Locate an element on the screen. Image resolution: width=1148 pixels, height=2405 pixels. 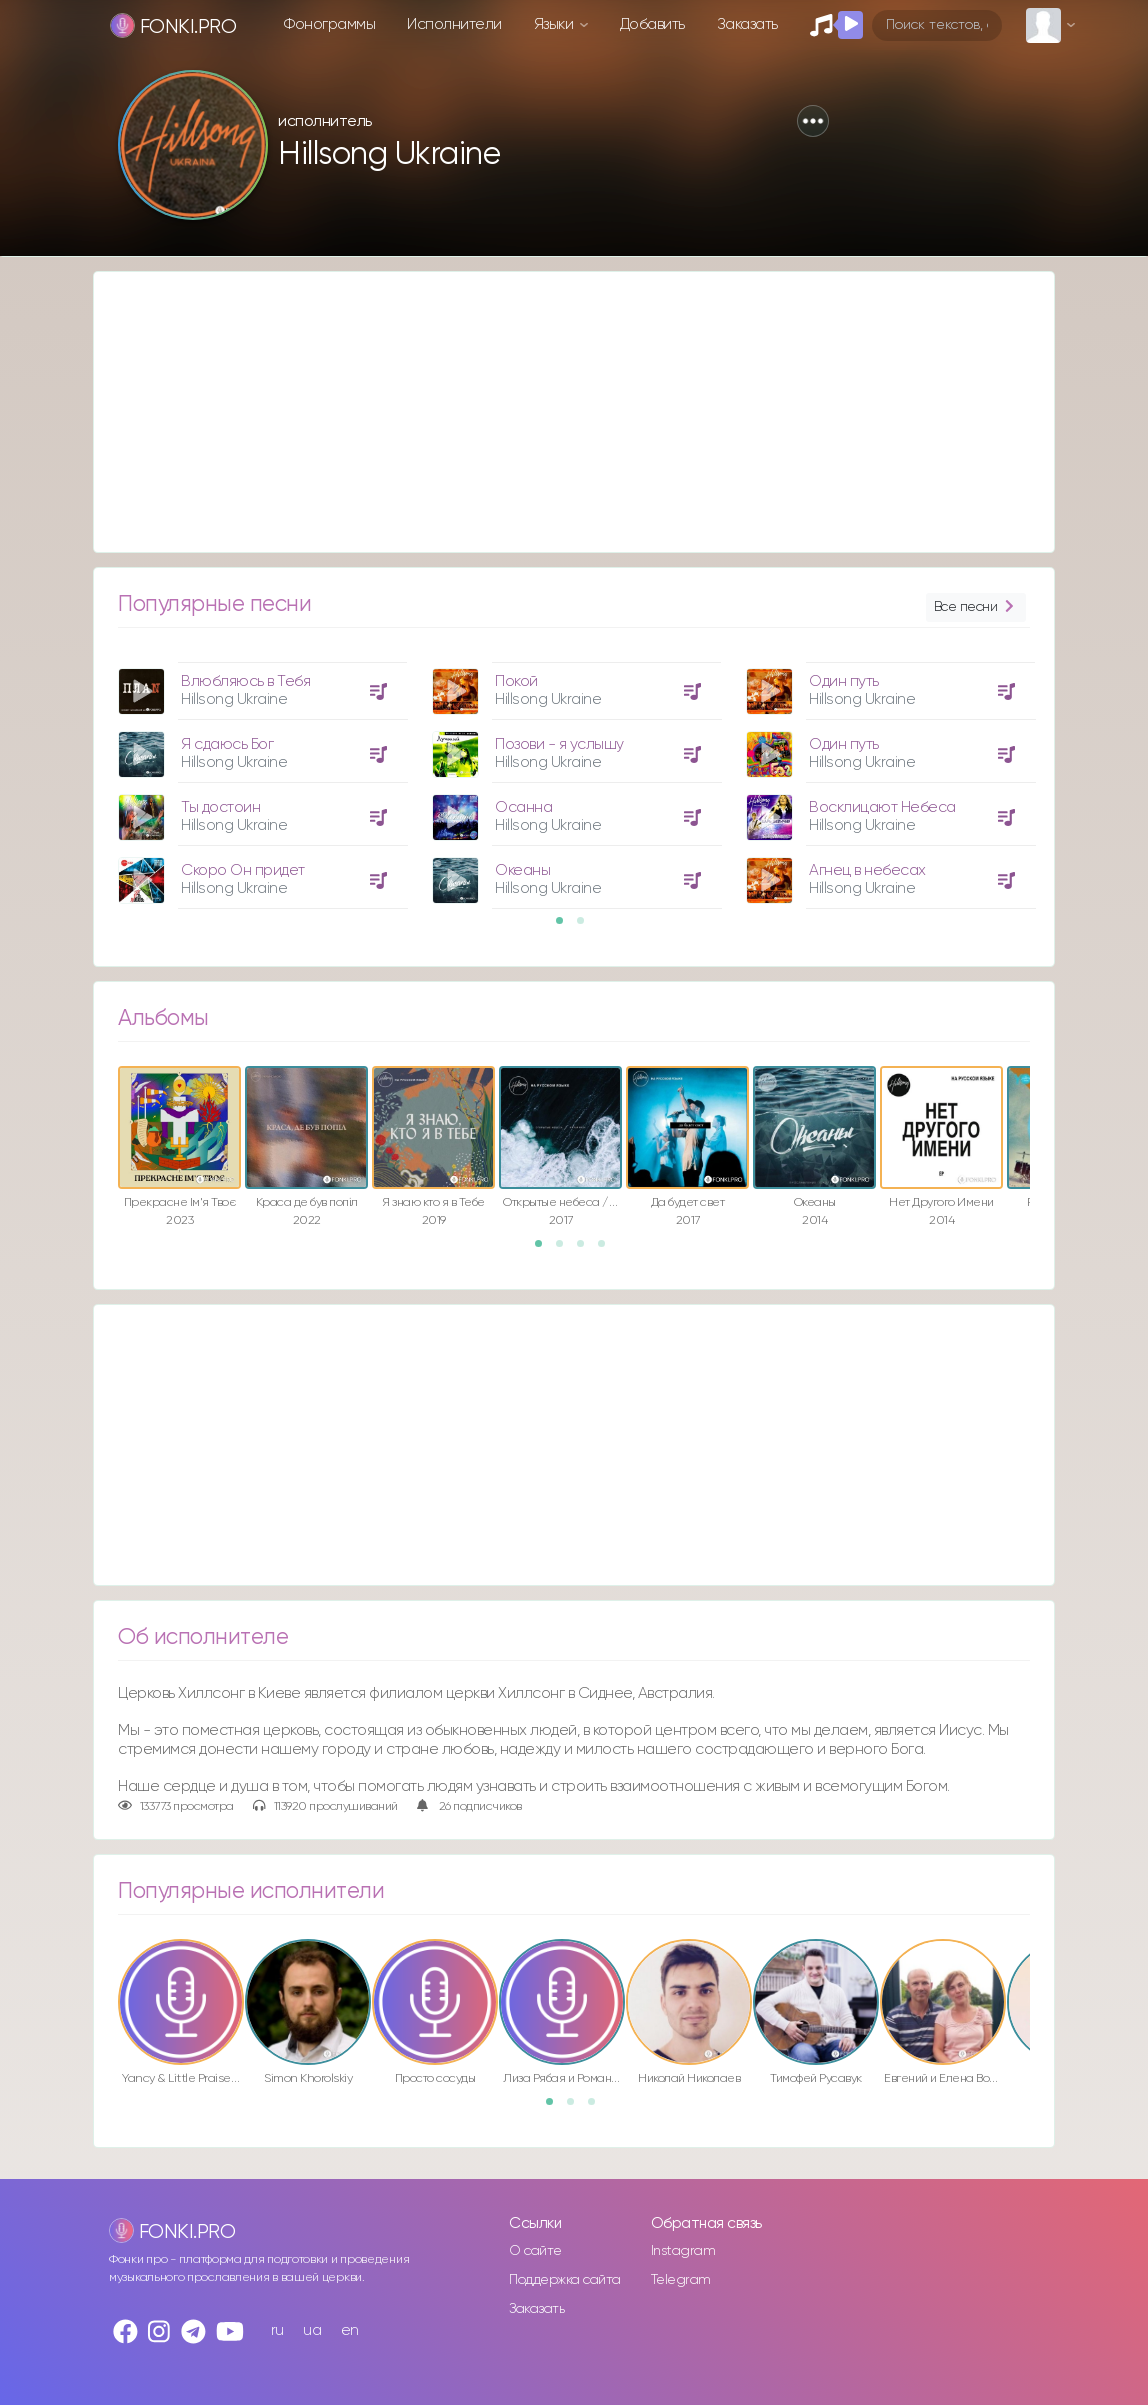
en is located at coordinates (350, 2330).